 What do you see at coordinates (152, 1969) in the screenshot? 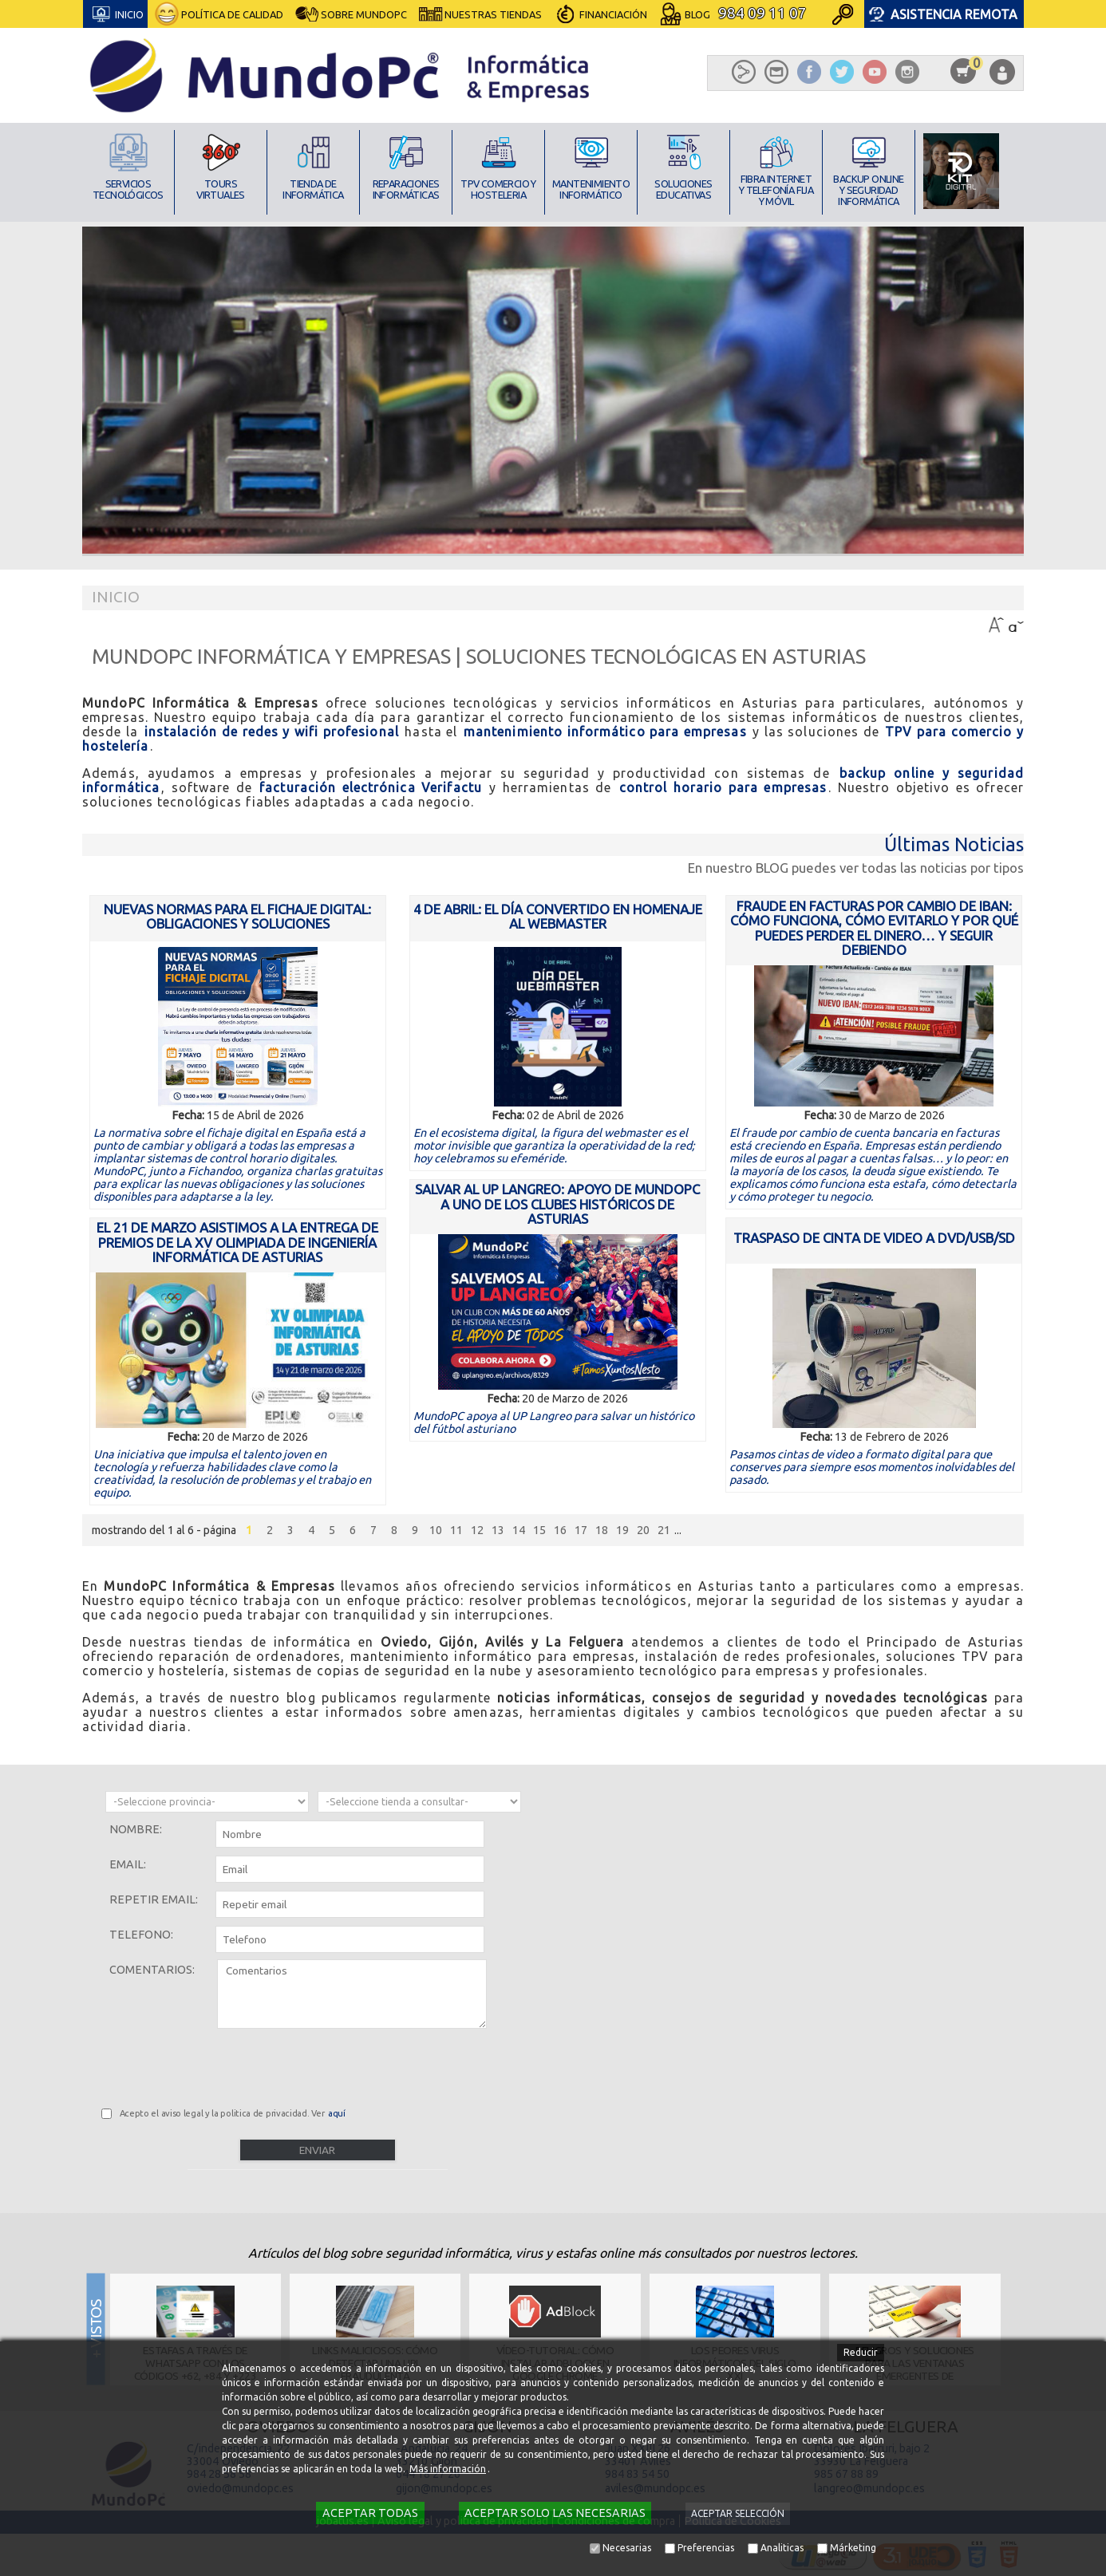
I see `Comentarios:` at bounding box center [152, 1969].